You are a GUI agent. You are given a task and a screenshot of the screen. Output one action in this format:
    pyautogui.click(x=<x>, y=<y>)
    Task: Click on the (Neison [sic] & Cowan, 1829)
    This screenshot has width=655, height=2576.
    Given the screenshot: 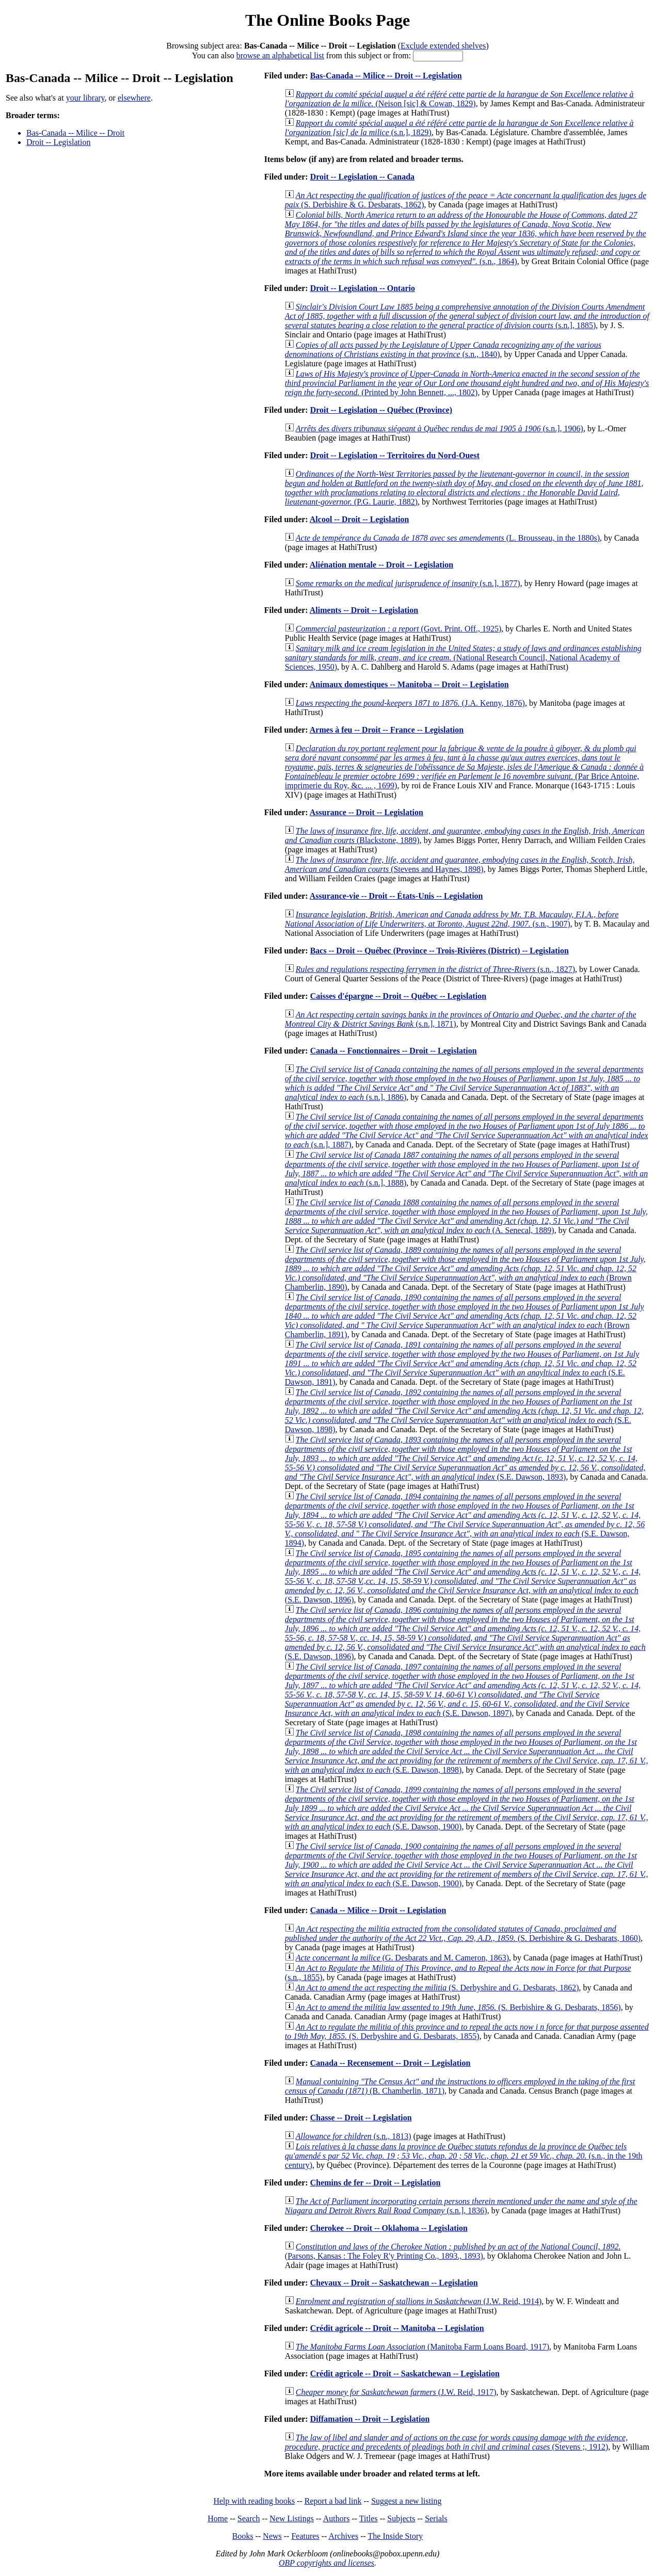 What is the action you would take?
    pyautogui.click(x=459, y=99)
    